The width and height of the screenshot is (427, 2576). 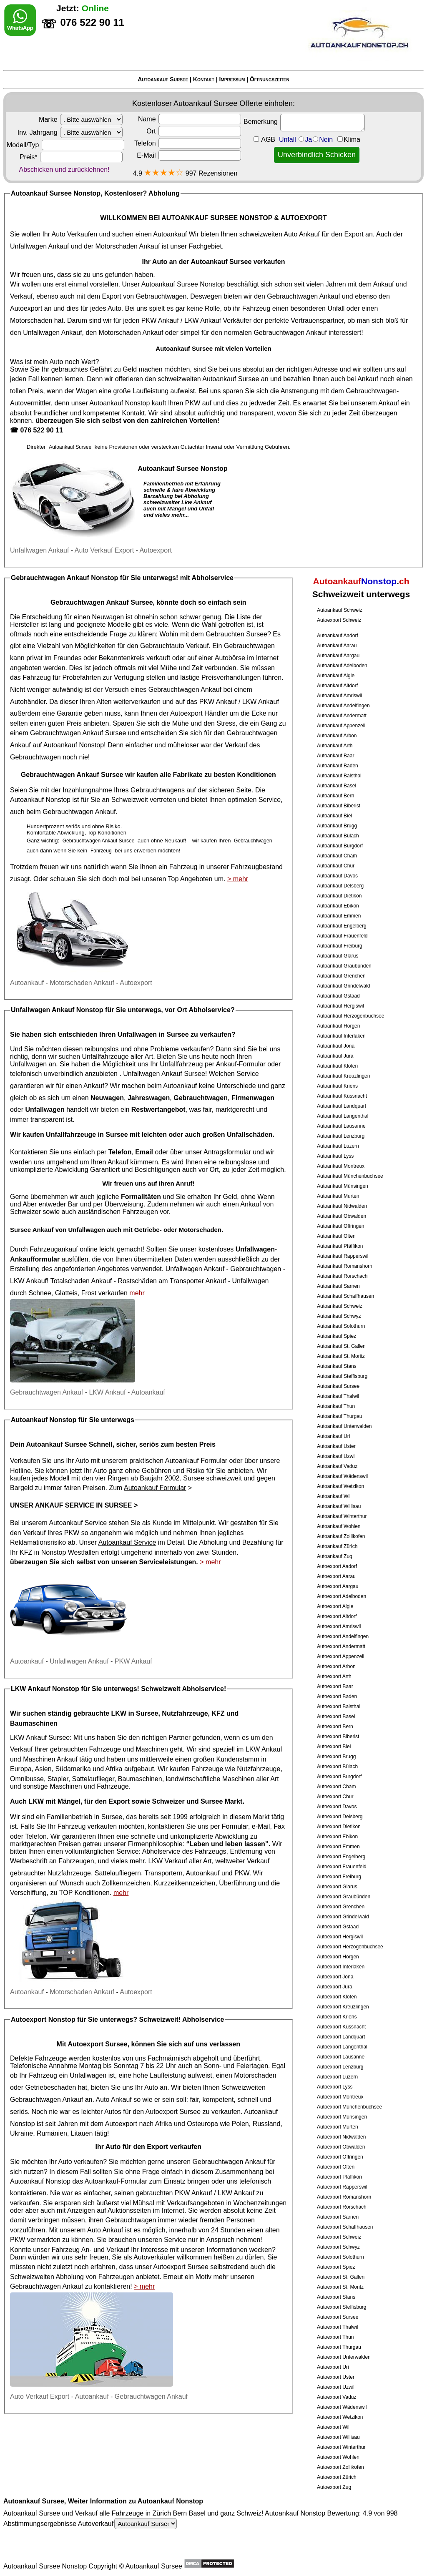 What do you see at coordinates (340, 2057) in the screenshot?
I see `Autoexport Lausanne` at bounding box center [340, 2057].